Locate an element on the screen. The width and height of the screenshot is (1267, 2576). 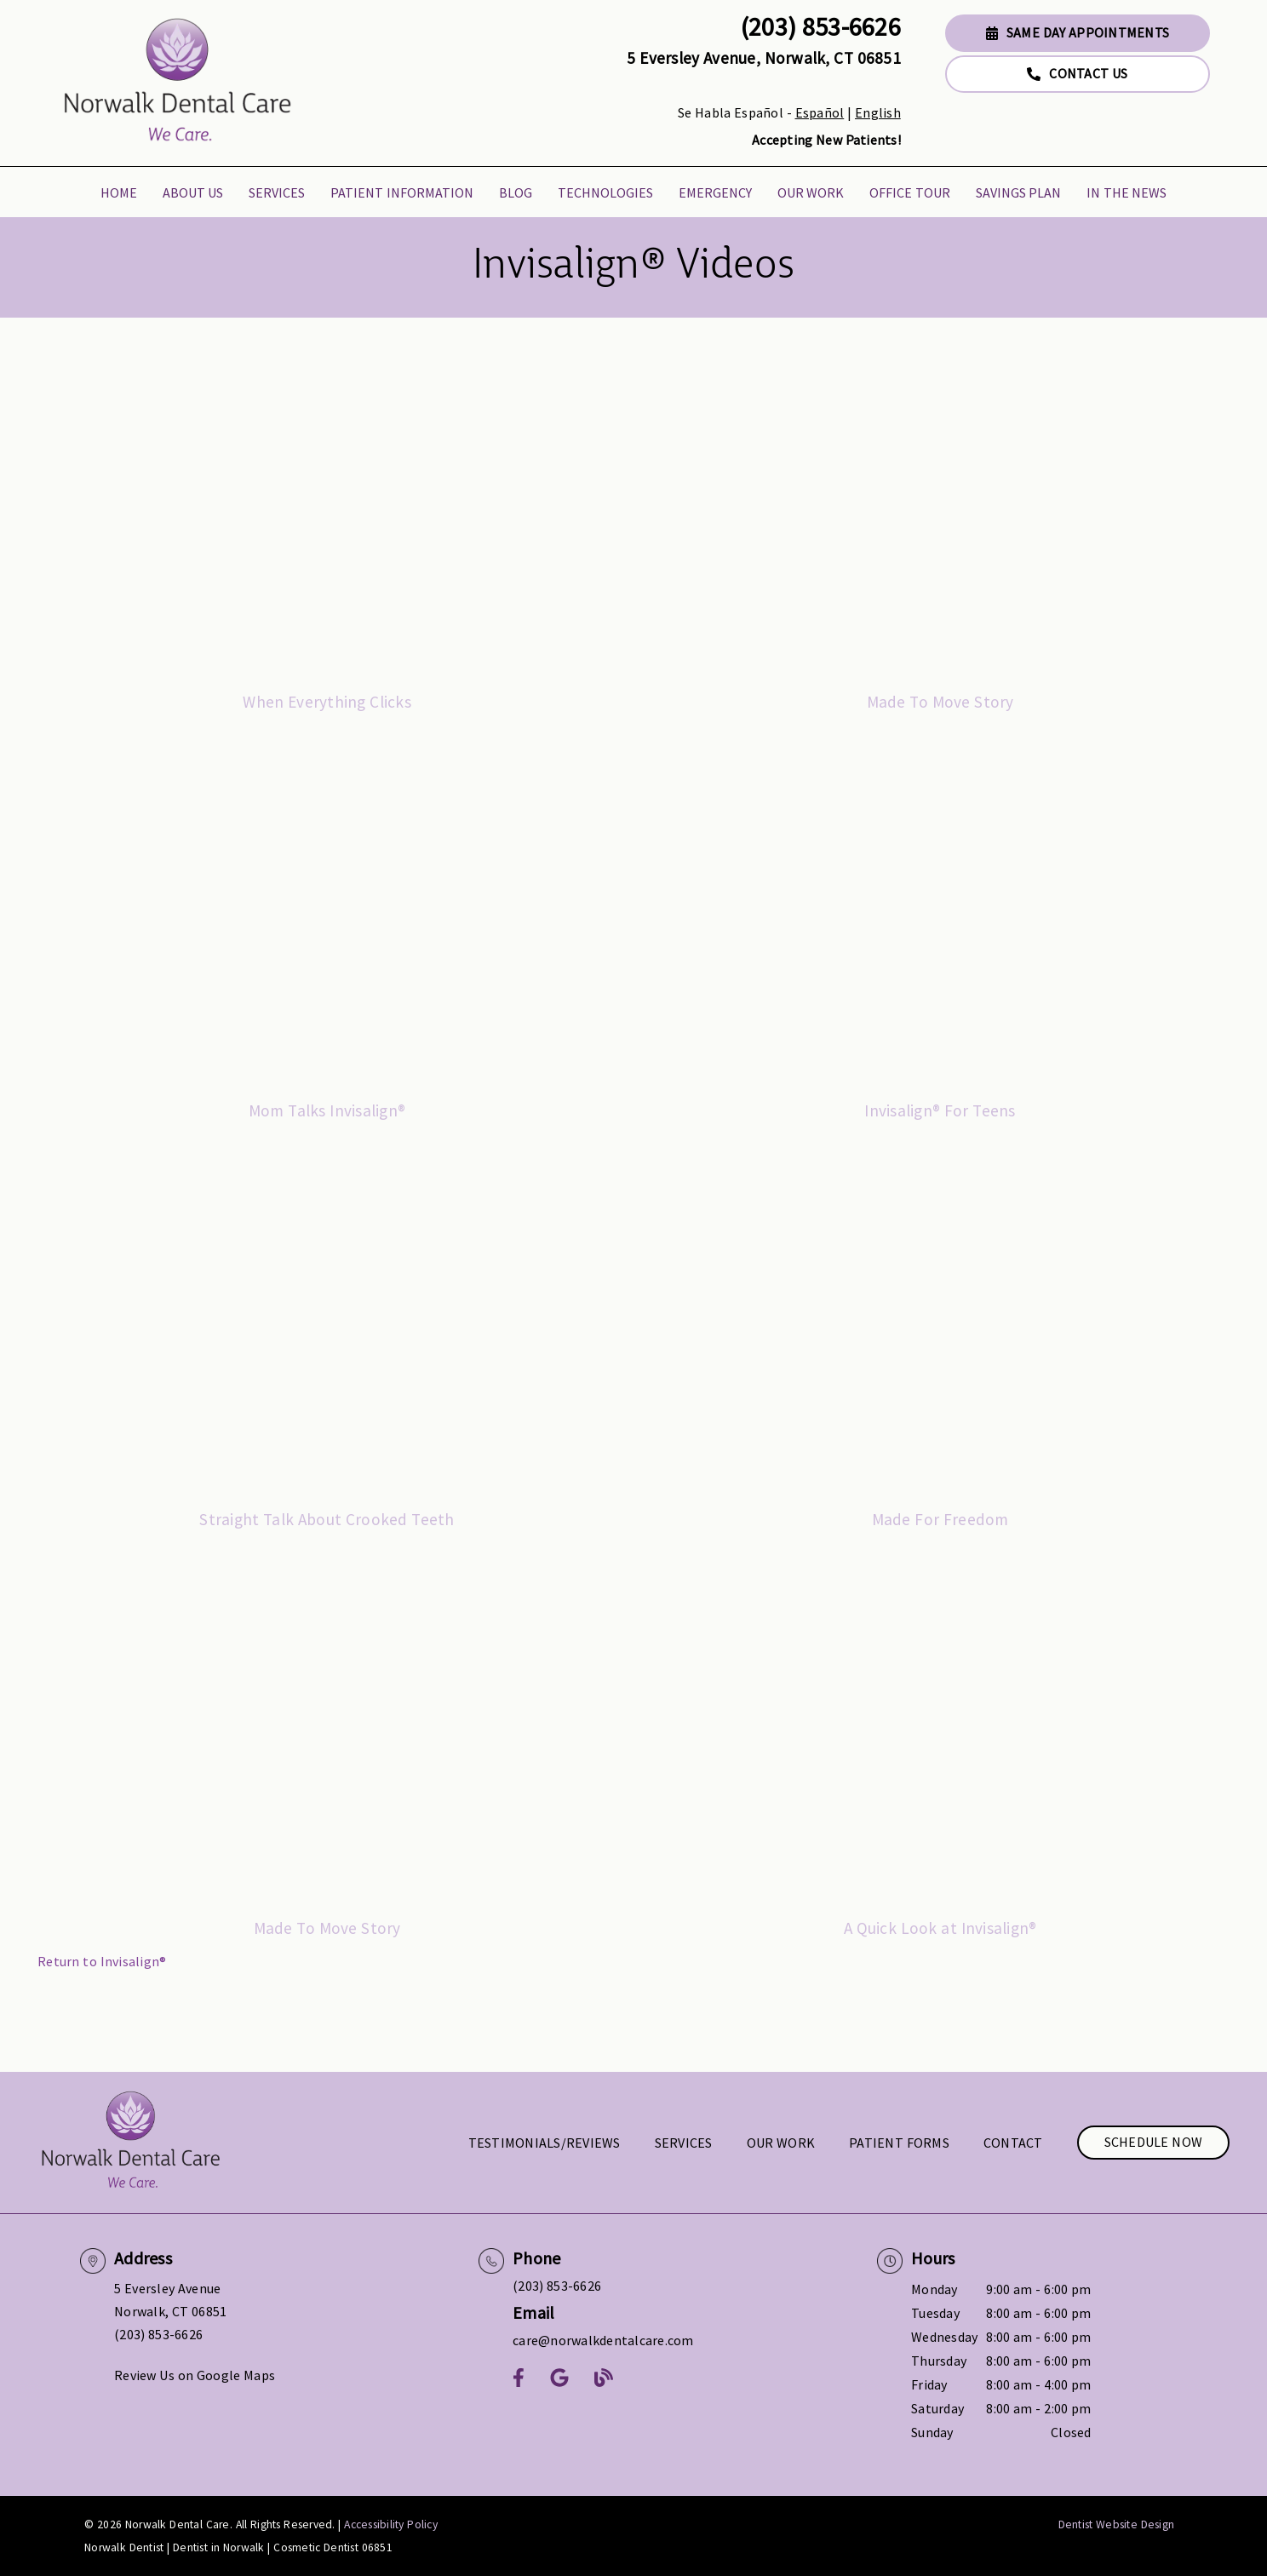
Español is located at coordinates (820, 112).